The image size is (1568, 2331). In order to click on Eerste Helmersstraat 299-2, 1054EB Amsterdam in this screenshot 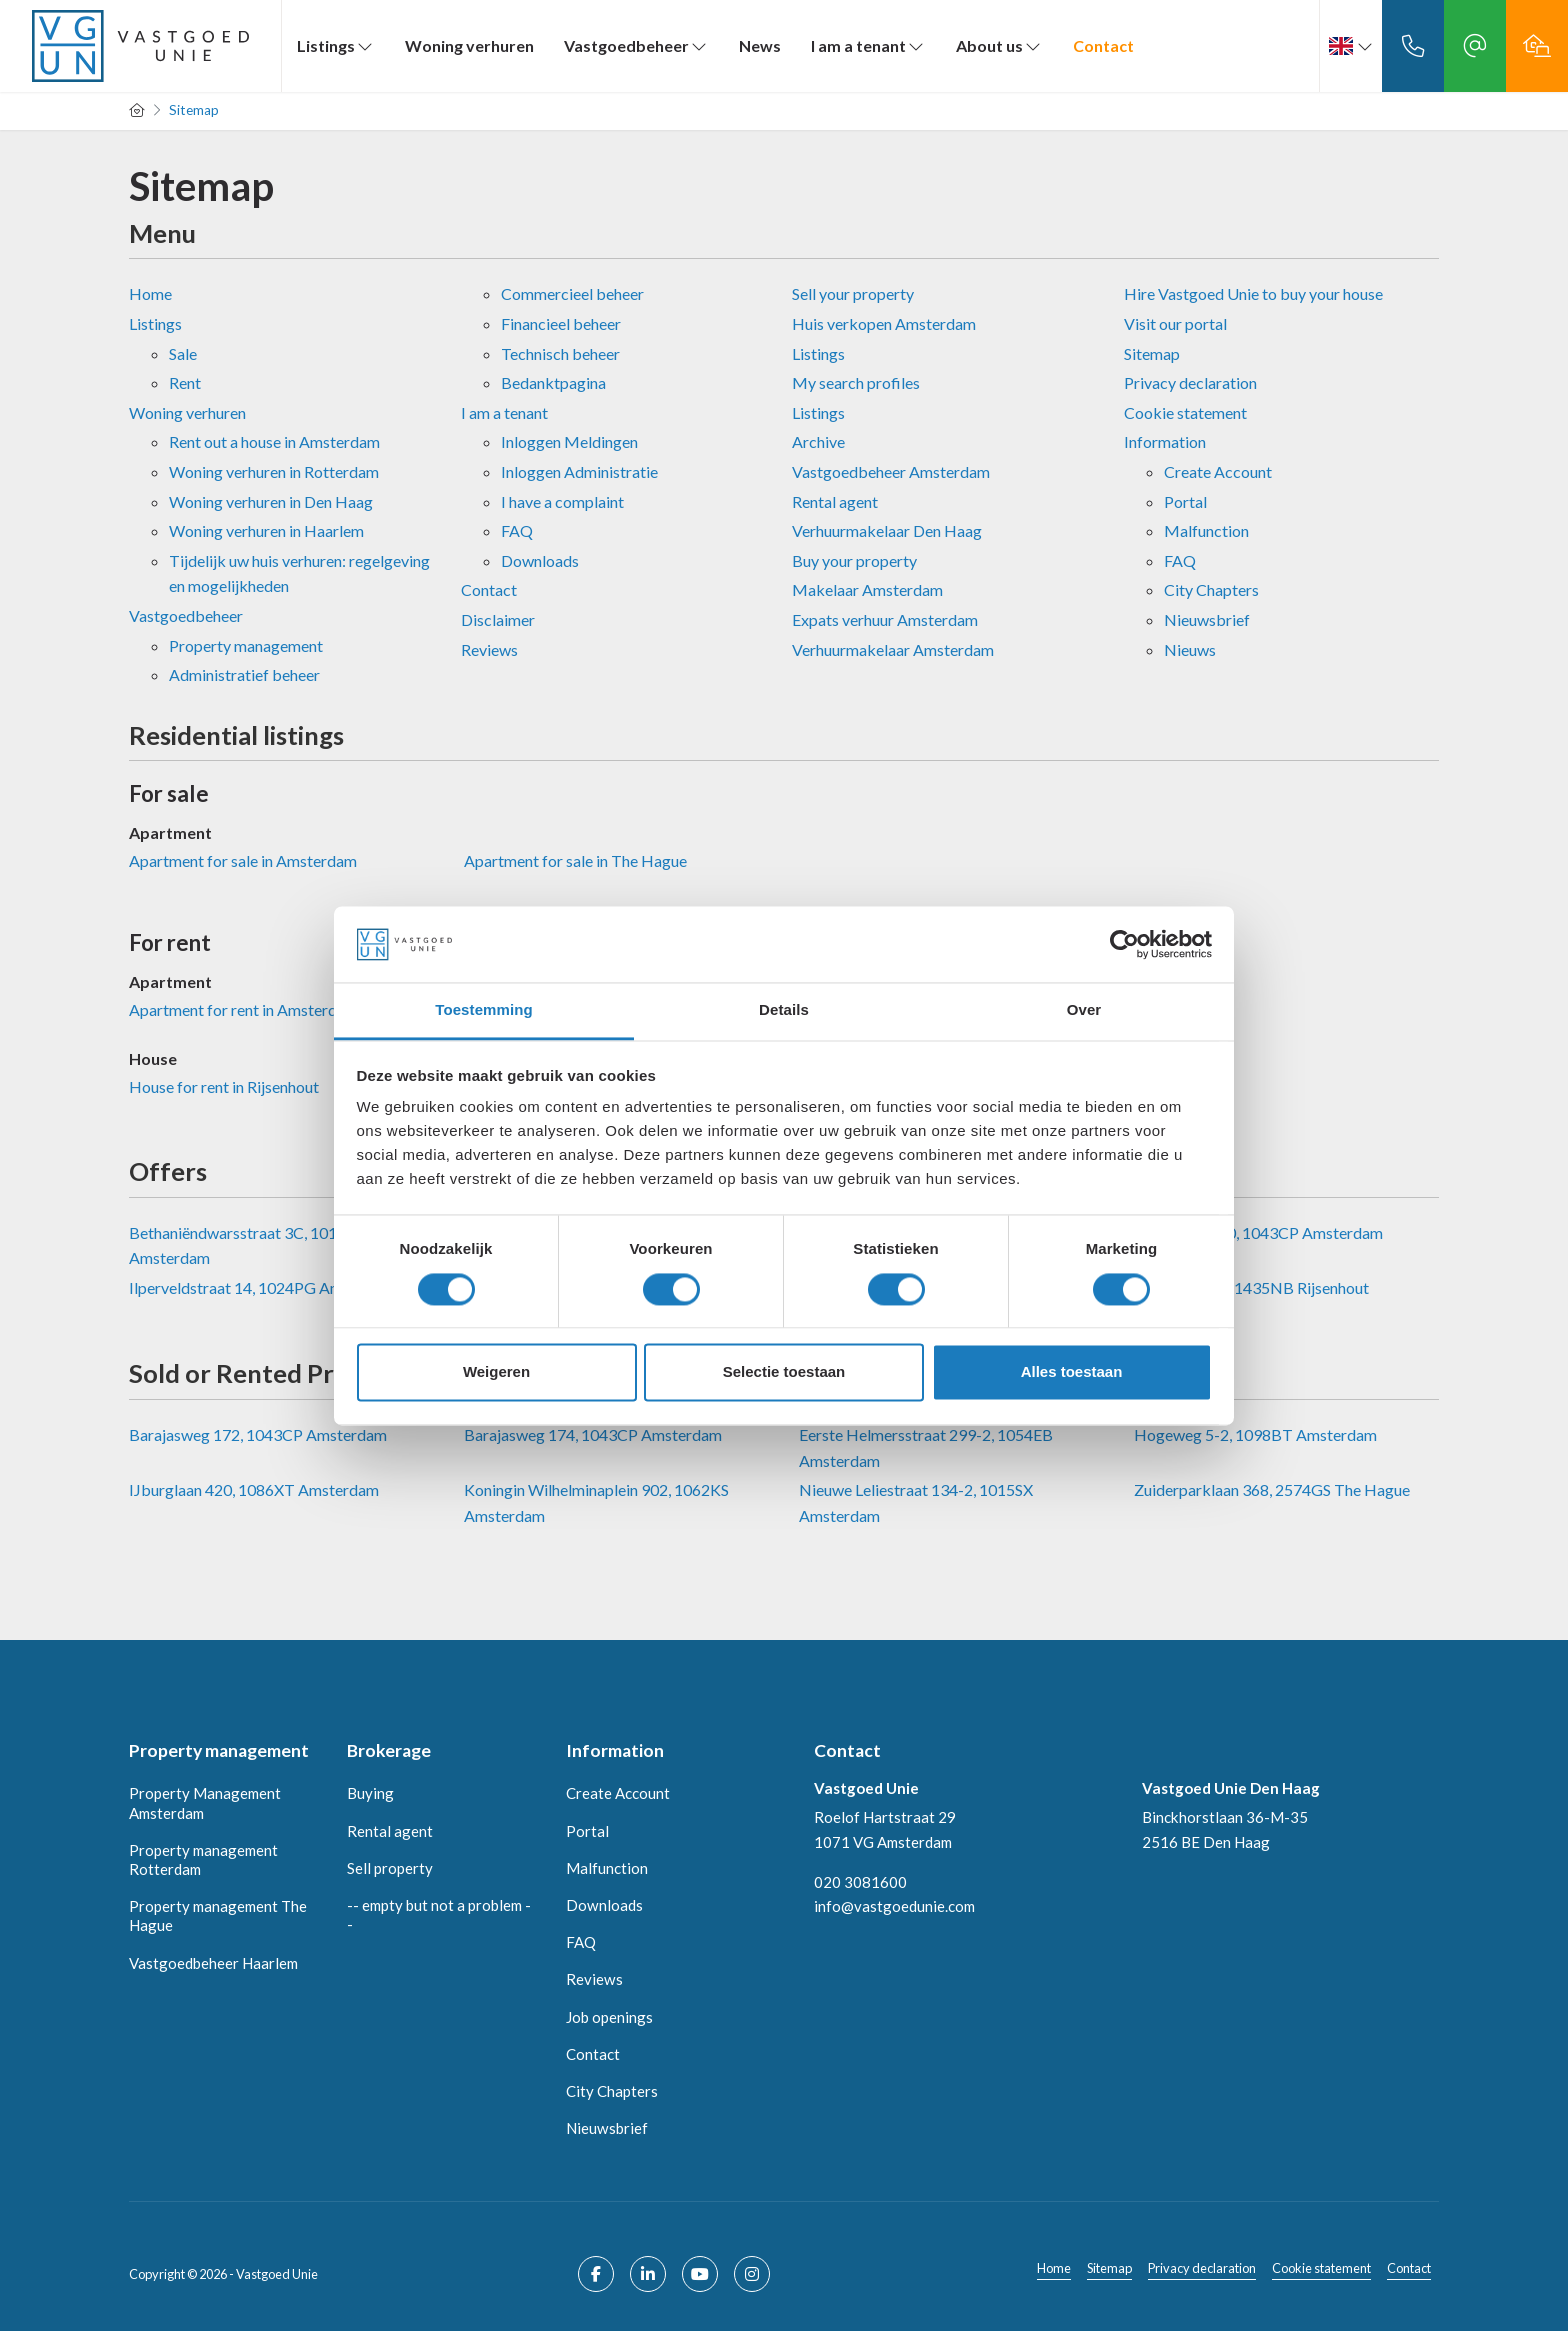, I will do `click(926, 1447)`.